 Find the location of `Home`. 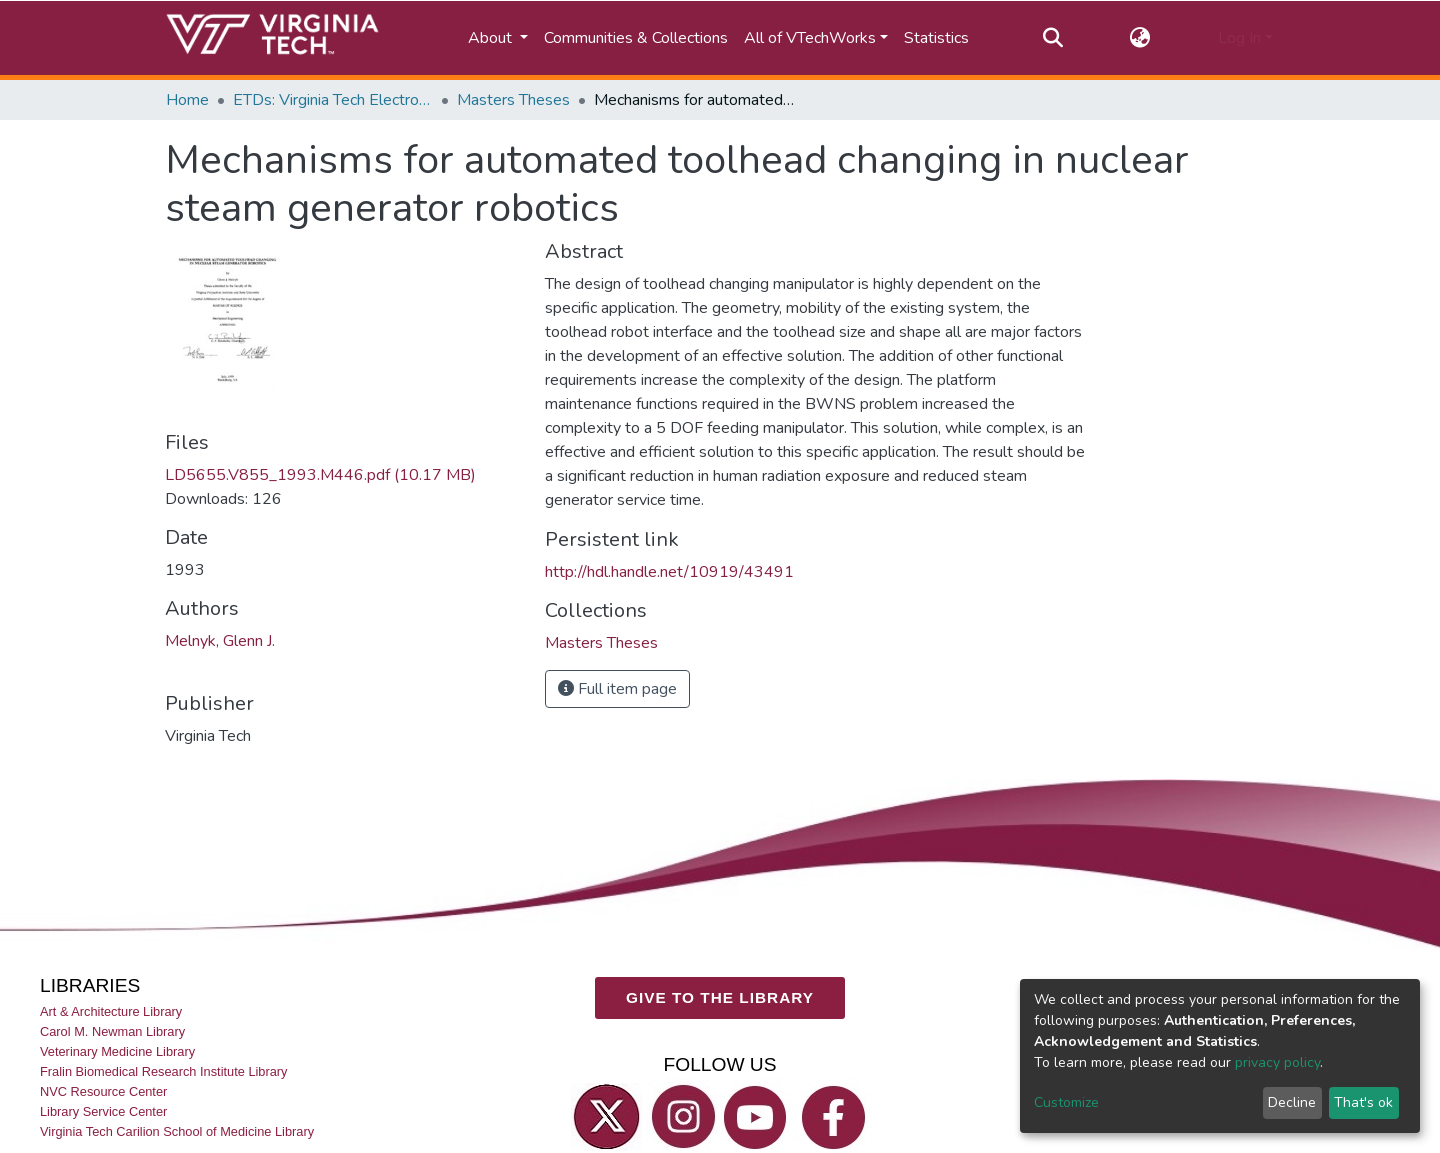

Home is located at coordinates (187, 100).